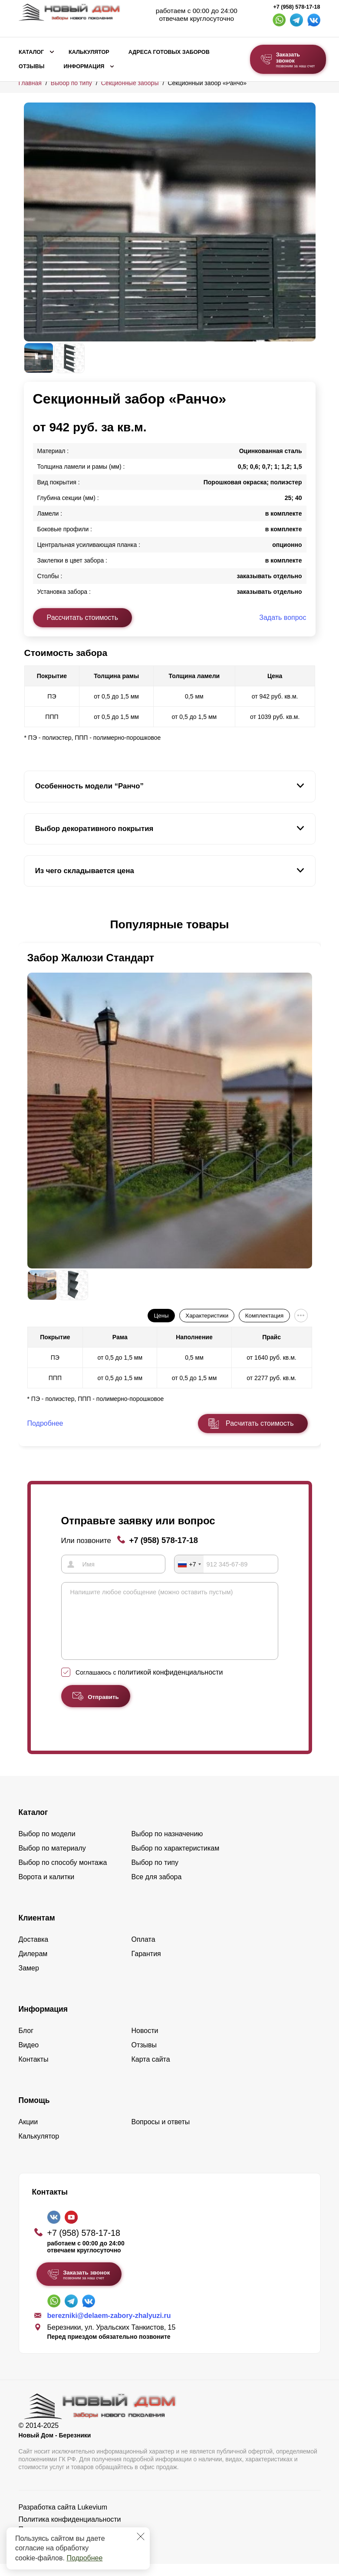 The height and width of the screenshot is (2576, 339). What do you see at coordinates (92, 2519) in the screenshot?
I see `Lukevium` at bounding box center [92, 2519].